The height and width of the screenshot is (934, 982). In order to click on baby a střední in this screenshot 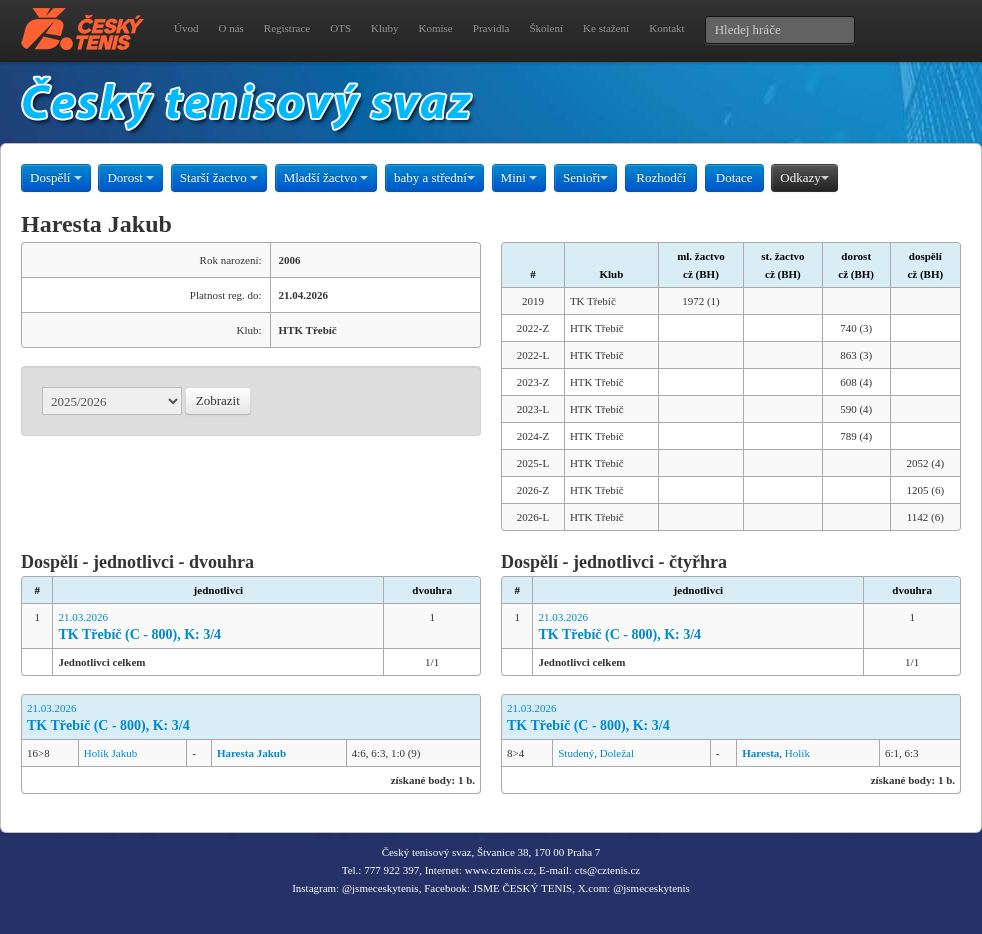, I will do `click(434, 177)`.